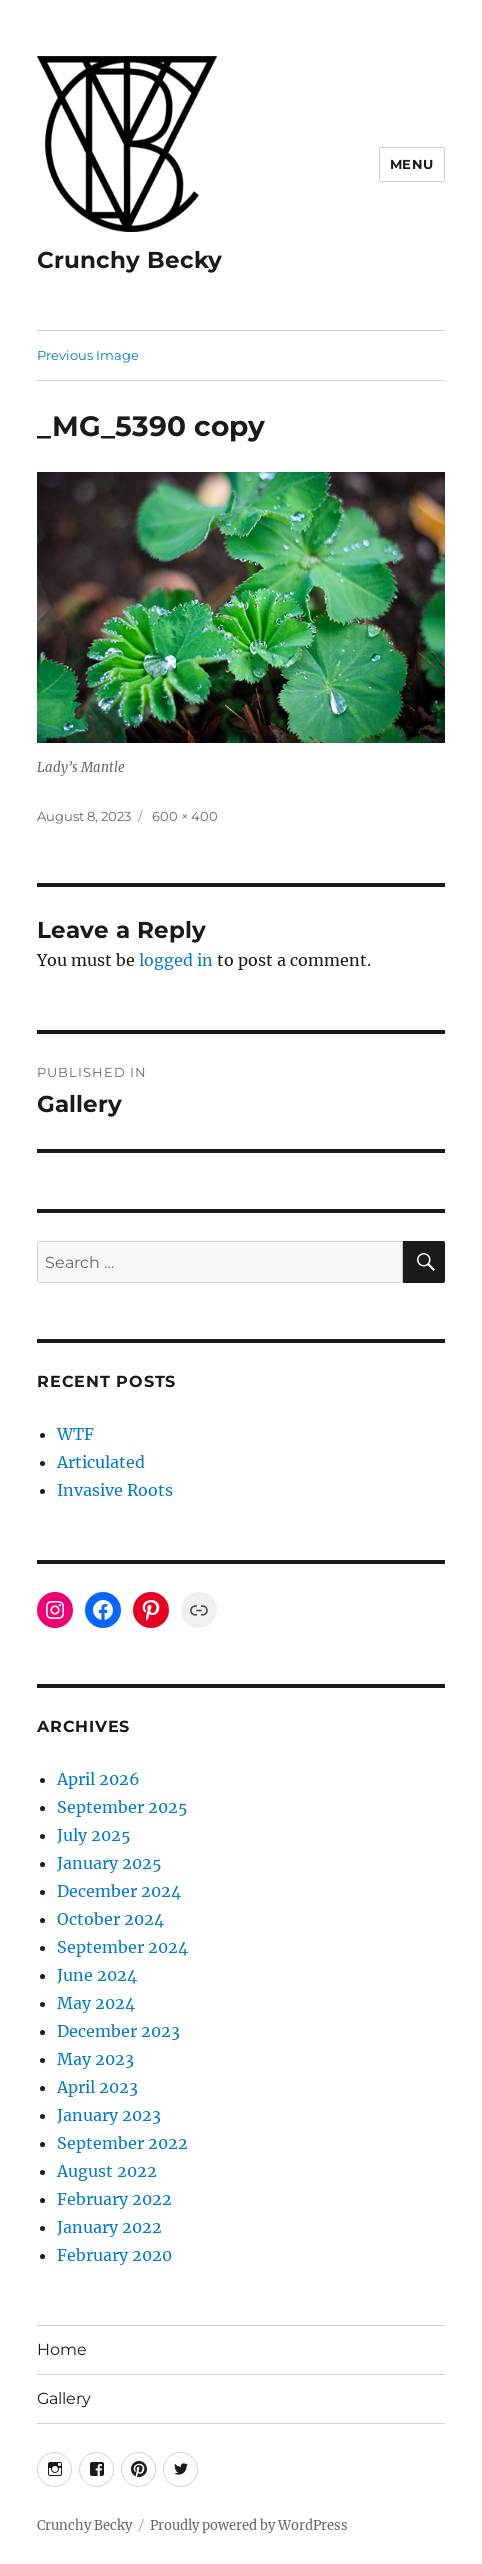 This screenshot has width=482, height=2564. I want to click on June 2024, so click(97, 1975).